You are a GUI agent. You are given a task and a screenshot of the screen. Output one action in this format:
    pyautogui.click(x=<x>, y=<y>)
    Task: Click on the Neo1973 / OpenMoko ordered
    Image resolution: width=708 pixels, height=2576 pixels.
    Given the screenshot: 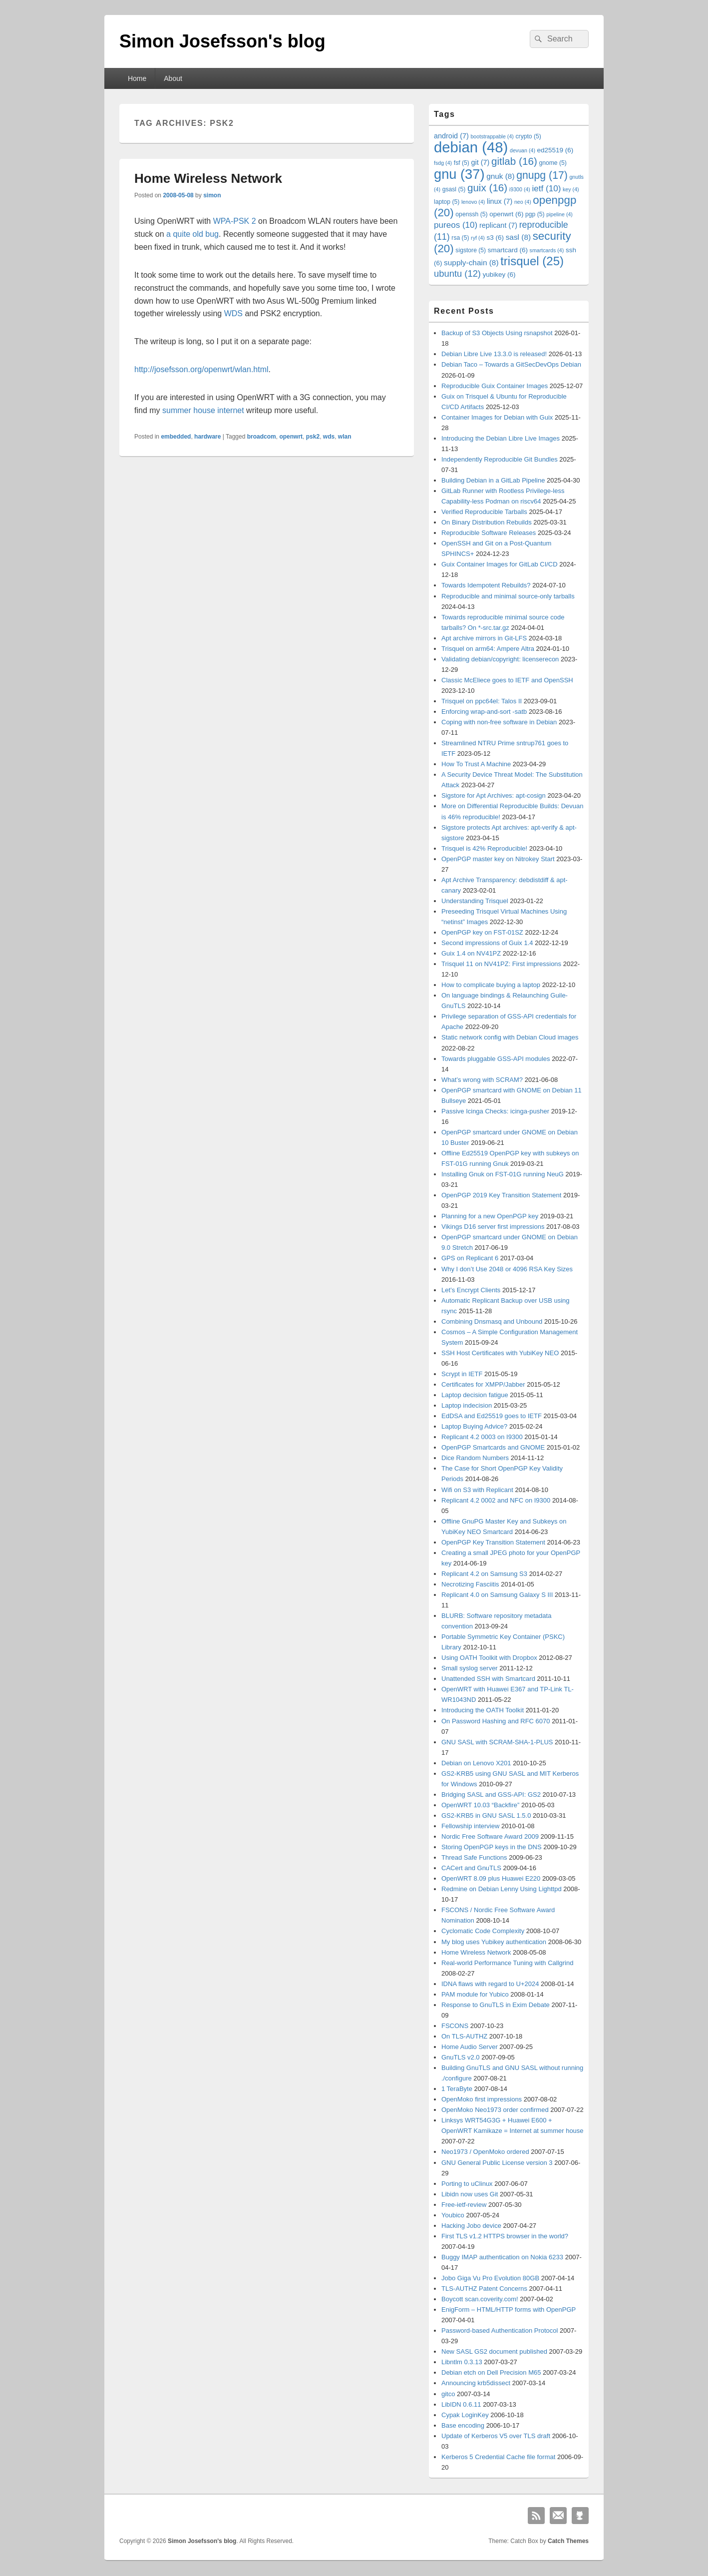 What is the action you would take?
    pyautogui.click(x=485, y=2151)
    